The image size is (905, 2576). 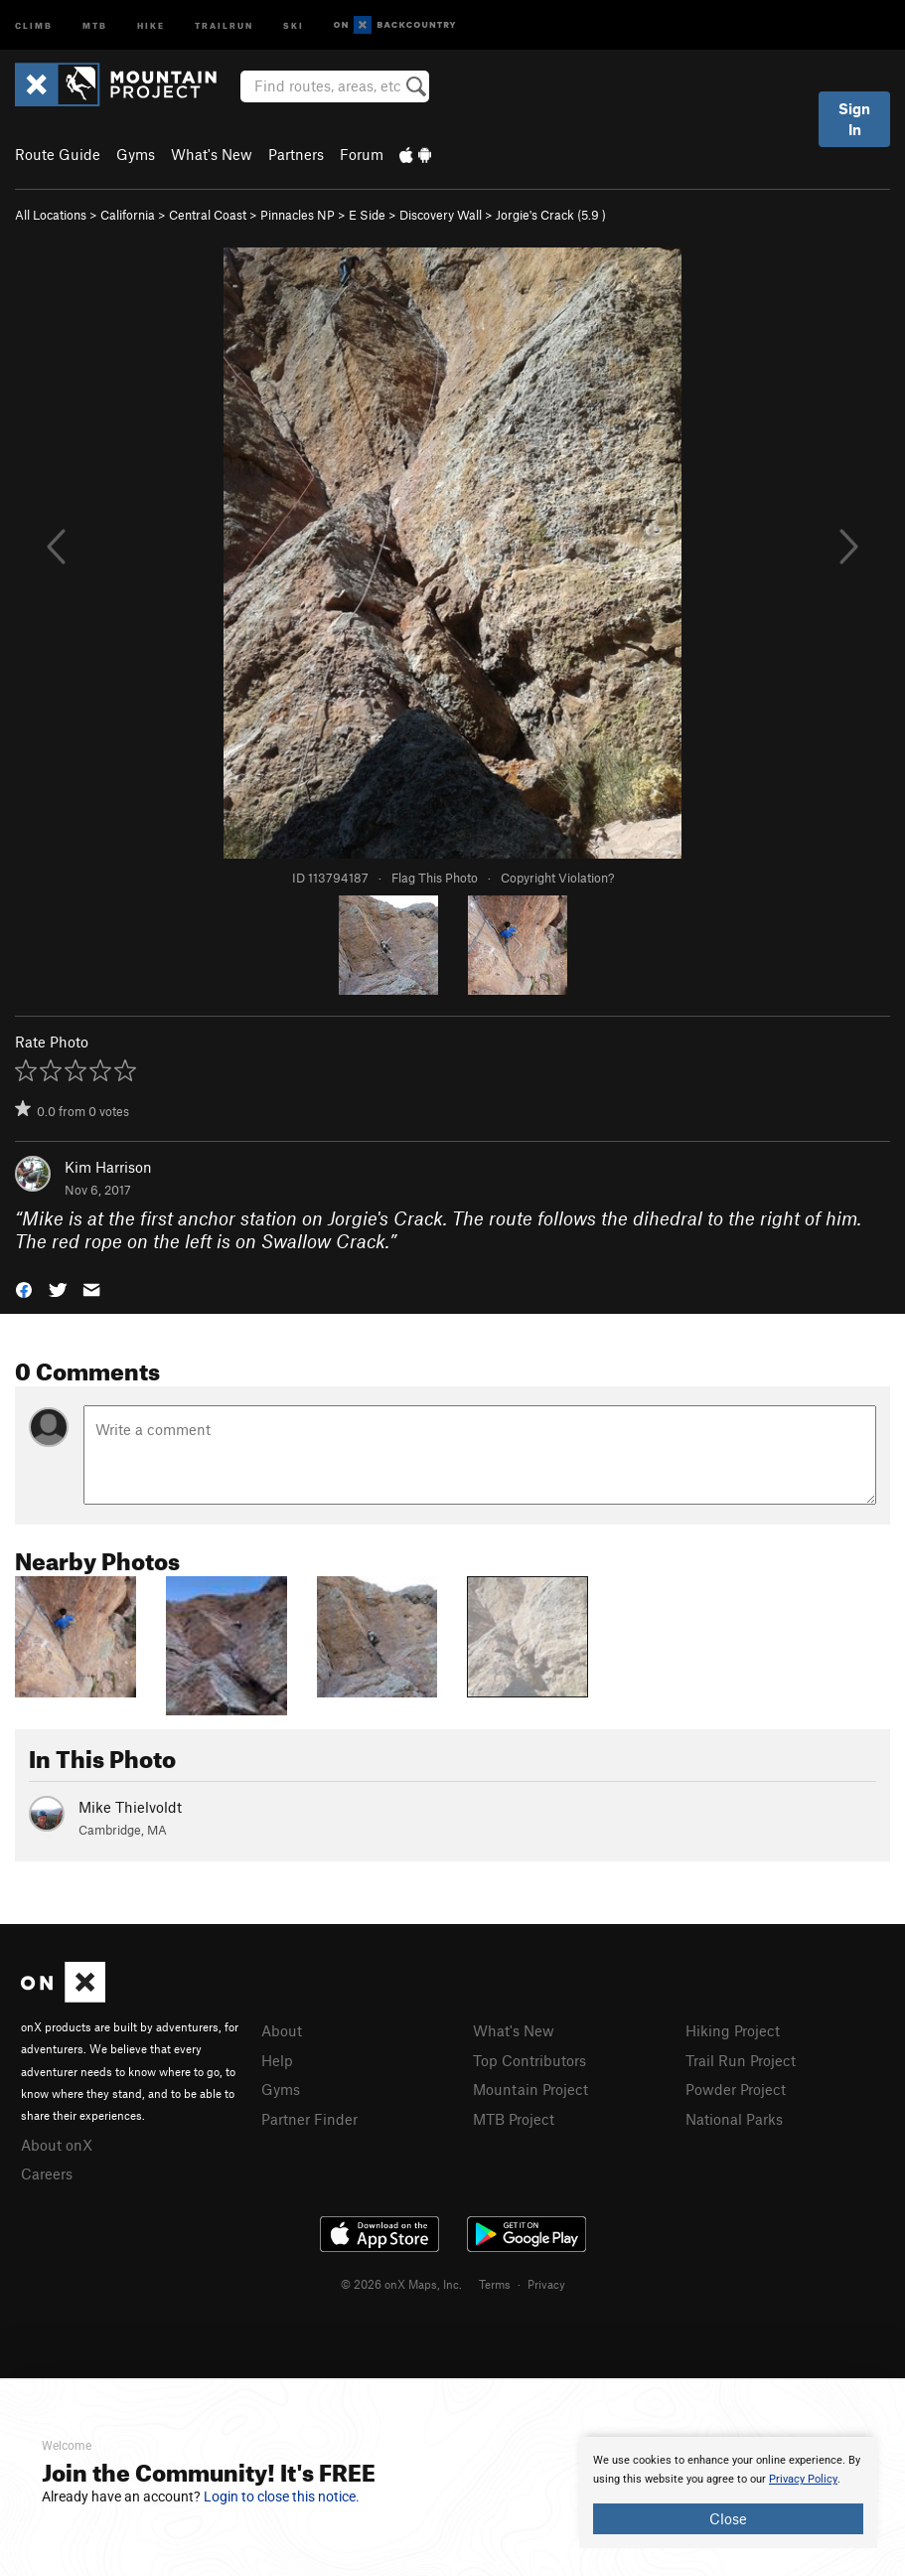 I want to click on [document], so click(x=728, y=2492).